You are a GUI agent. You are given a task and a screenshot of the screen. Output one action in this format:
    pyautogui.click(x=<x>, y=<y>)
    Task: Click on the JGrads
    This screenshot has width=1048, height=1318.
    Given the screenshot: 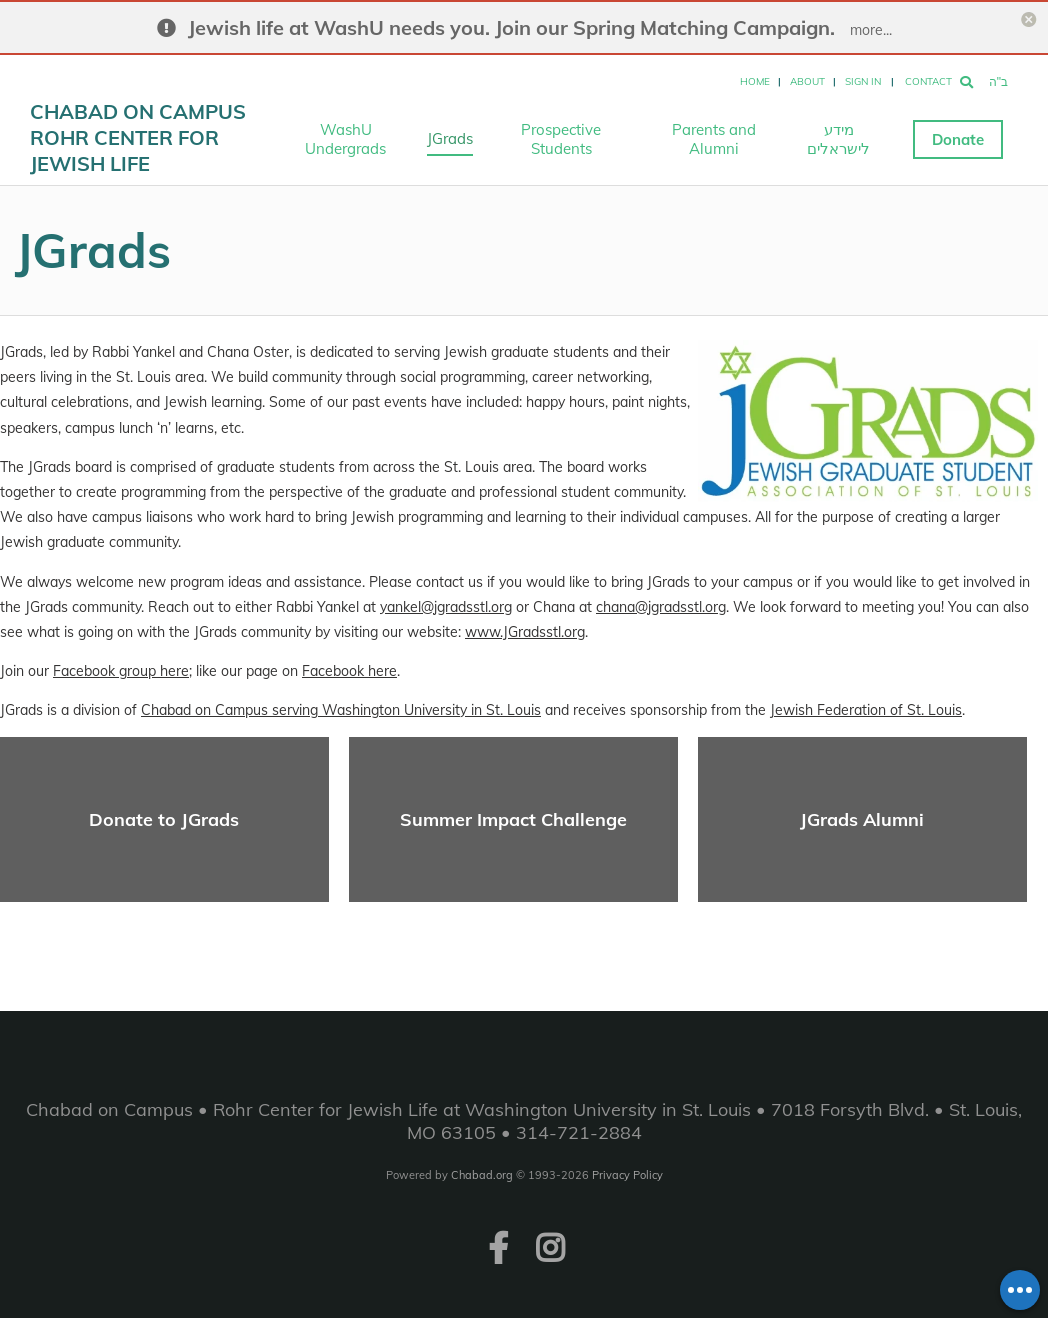 What is the action you would take?
    pyautogui.click(x=450, y=138)
    